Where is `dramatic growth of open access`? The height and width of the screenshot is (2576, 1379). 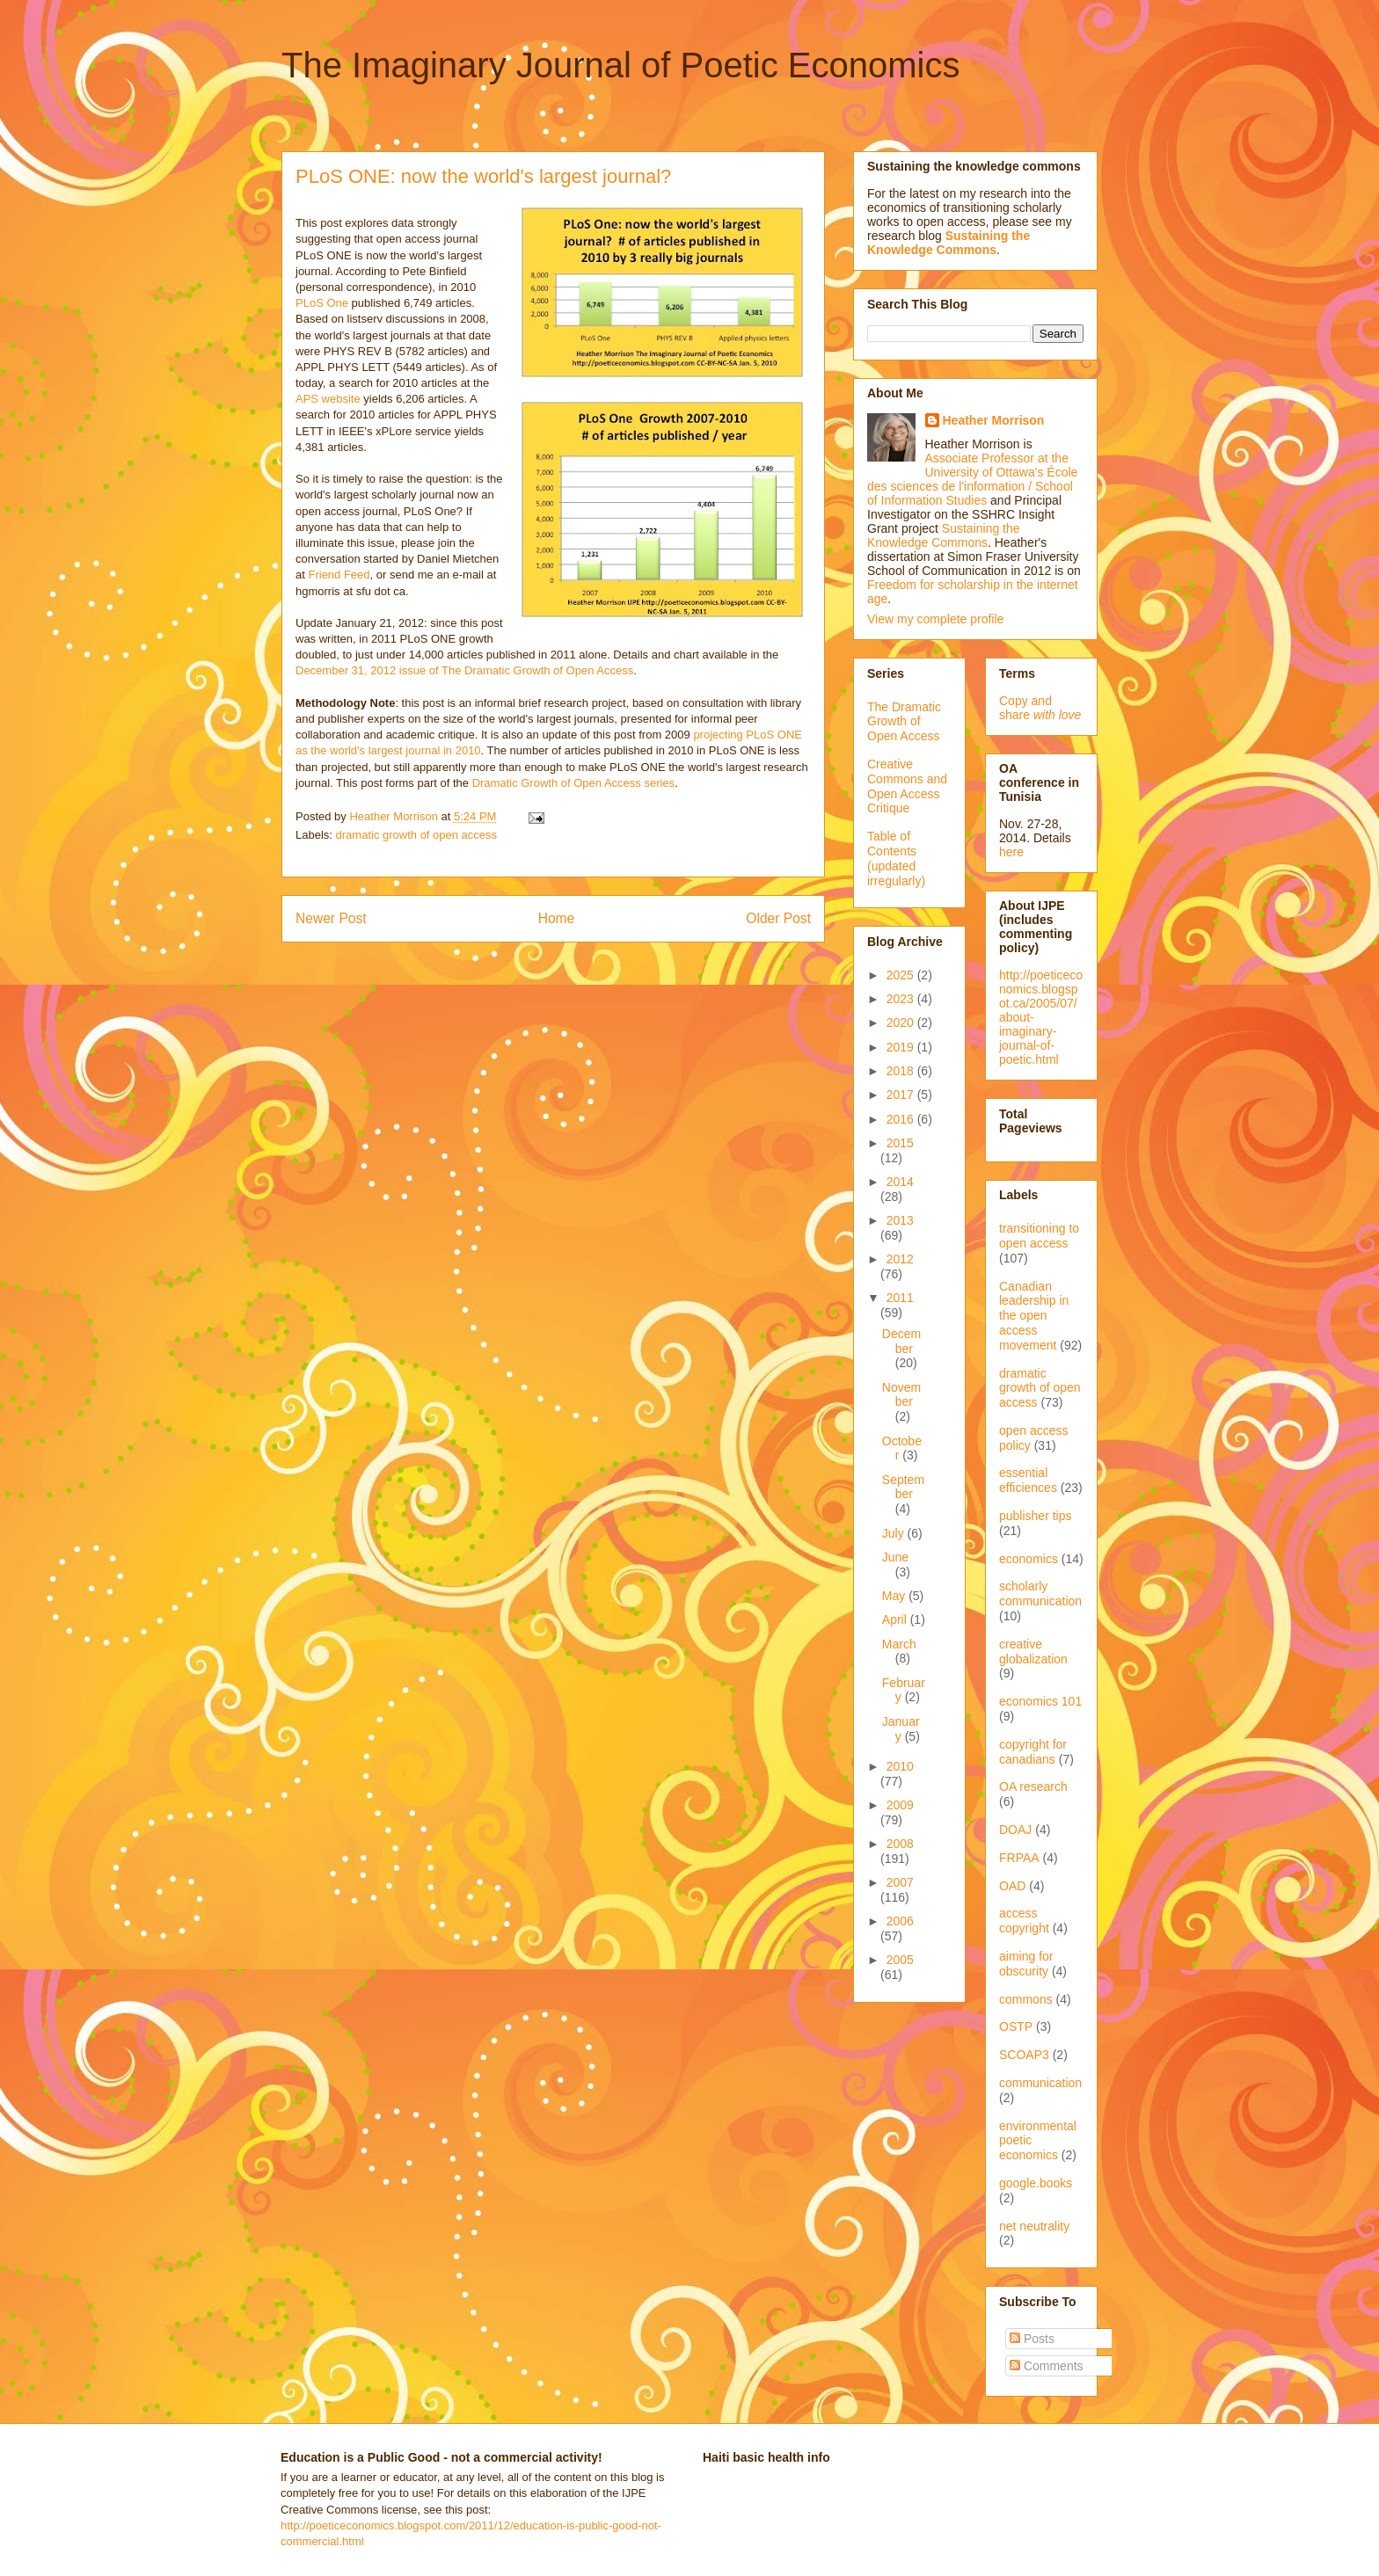
dramatic growth of open access is located at coordinates (417, 834).